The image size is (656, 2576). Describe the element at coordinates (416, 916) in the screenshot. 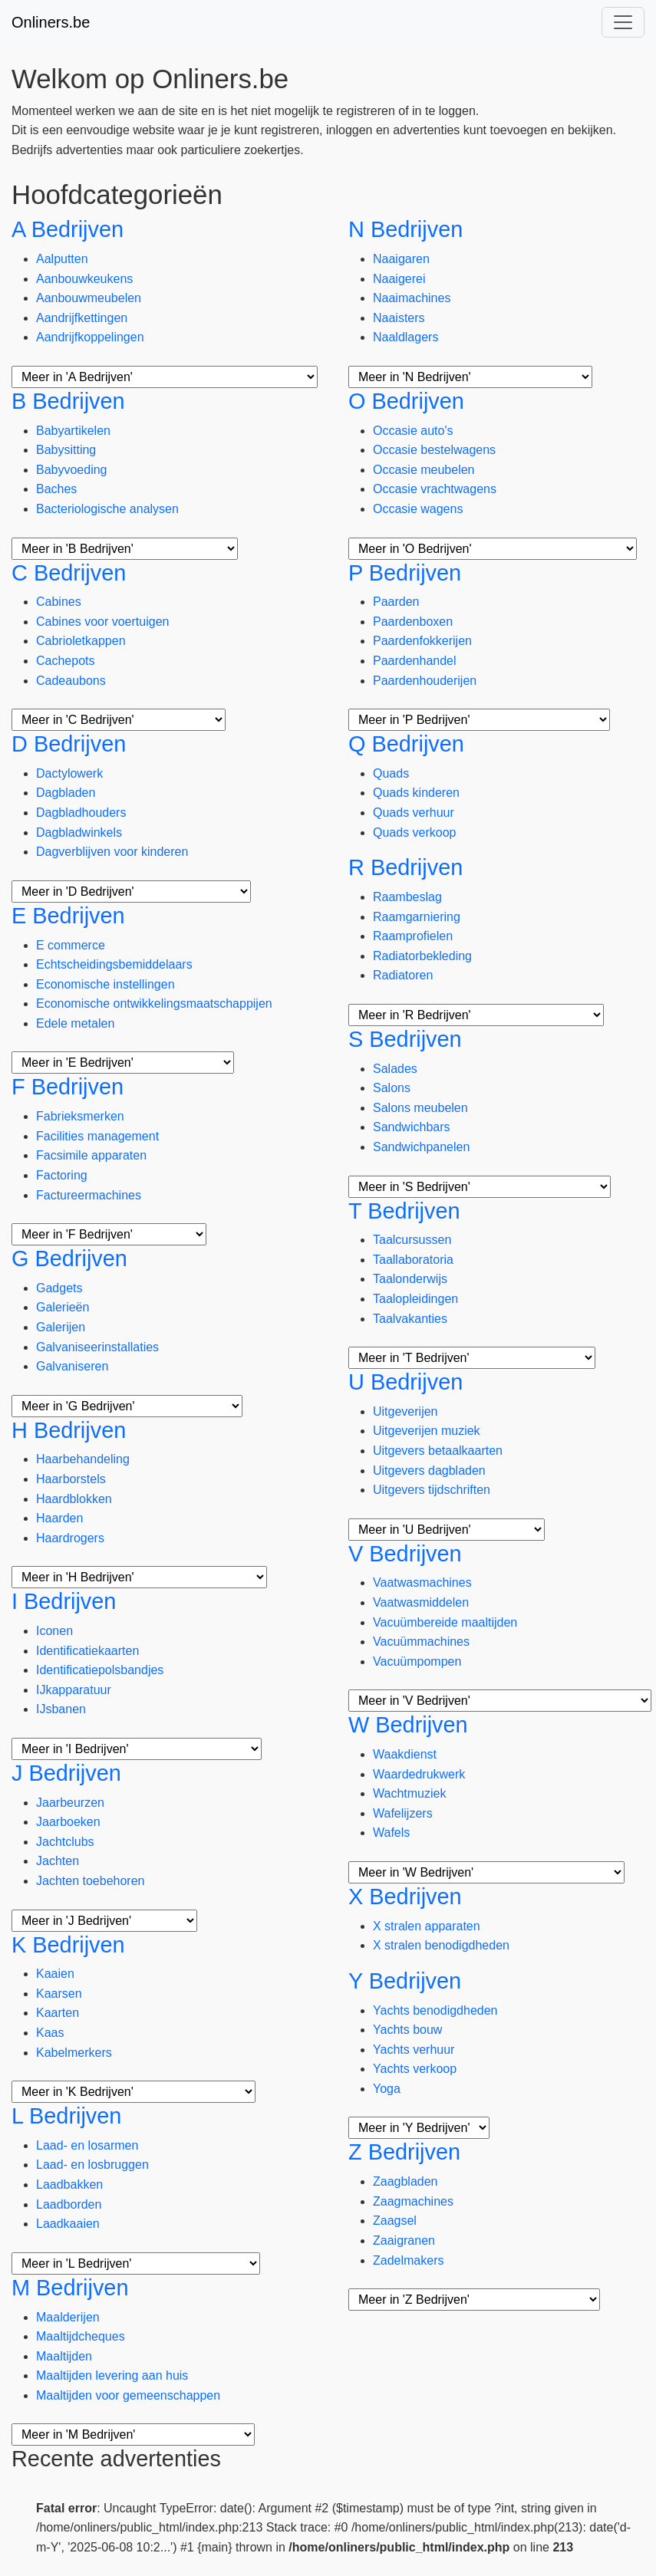

I see `Raamgarniering` at that location.